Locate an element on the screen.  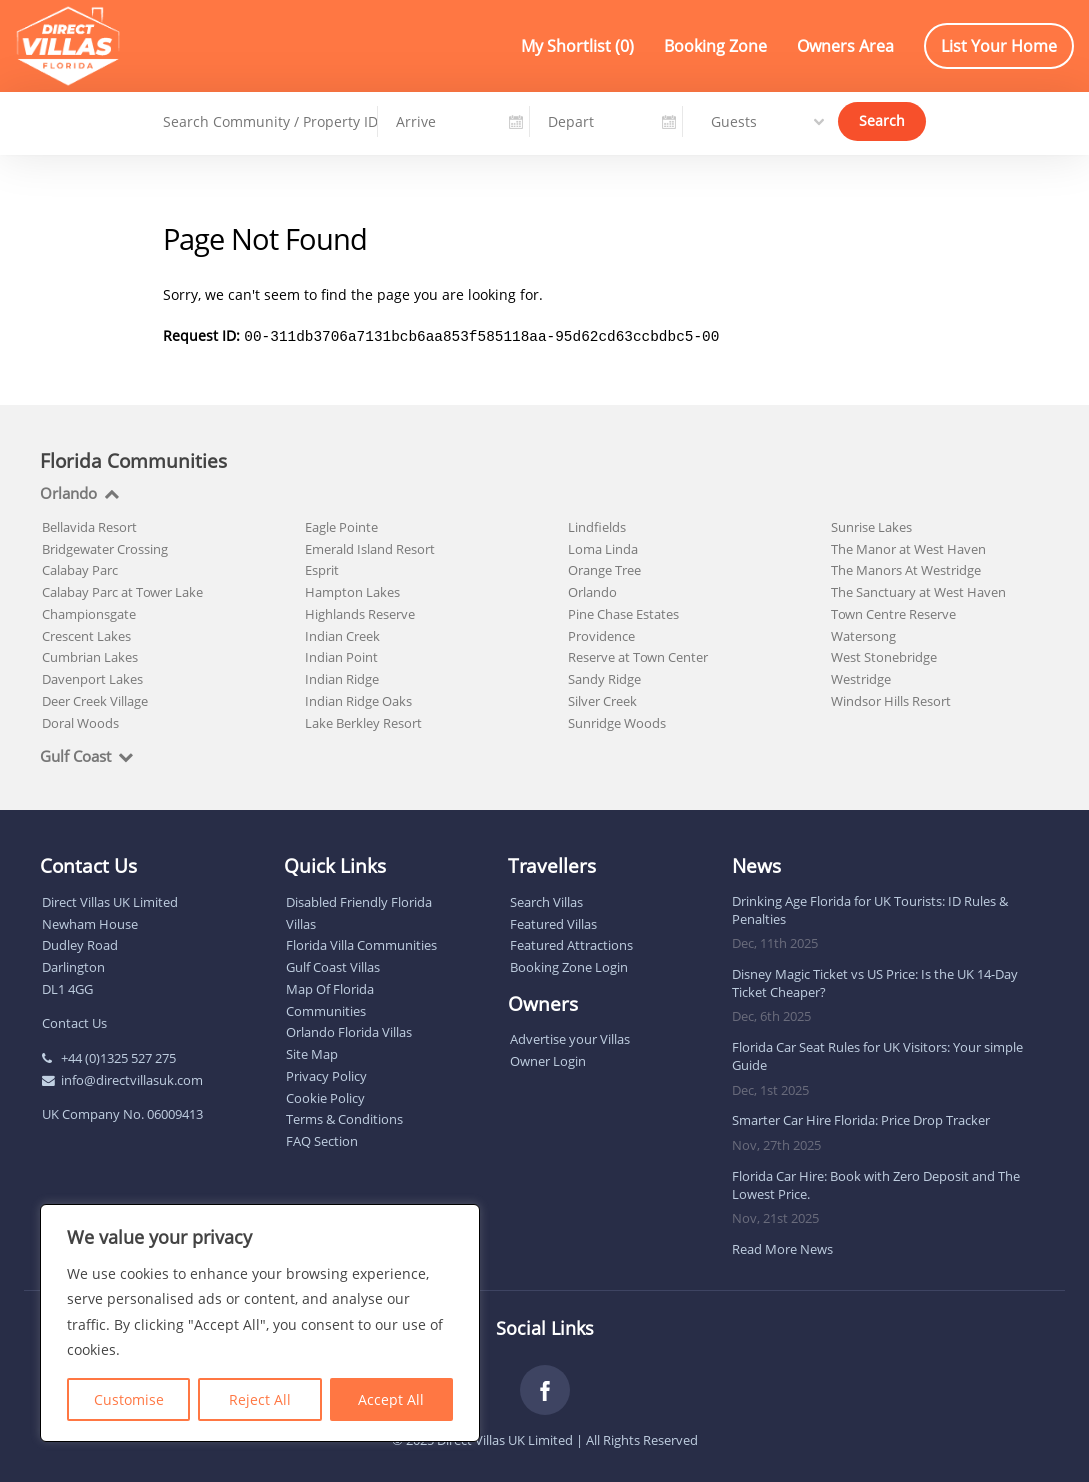
Pine Chase Estates is located at coordinates (623, 612).